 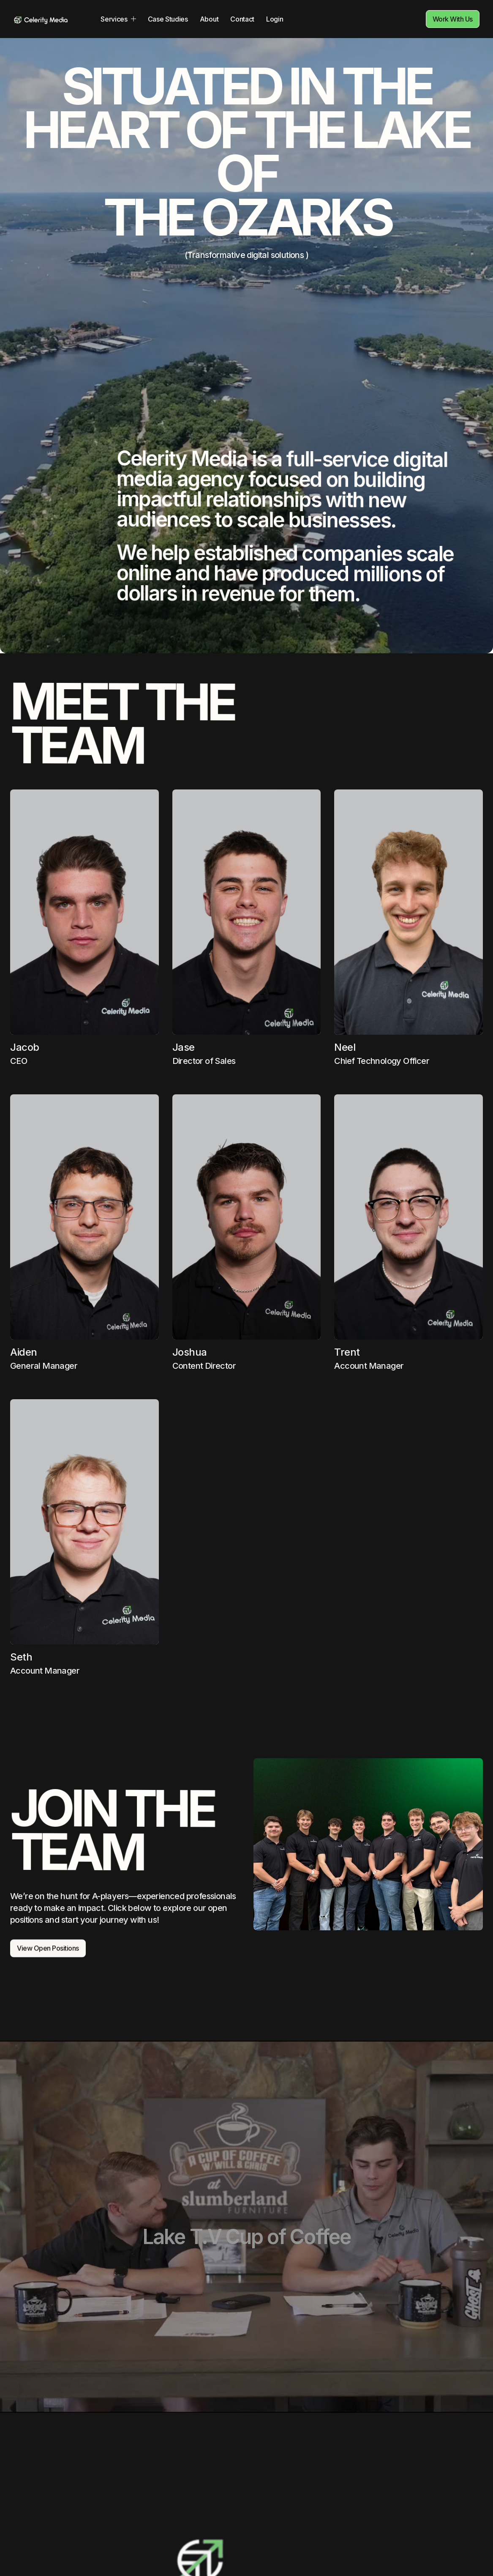 What do you see at coordinates (453, 19) in the screenshot?
I see `Work With Us` at bounding box center [453, 19].